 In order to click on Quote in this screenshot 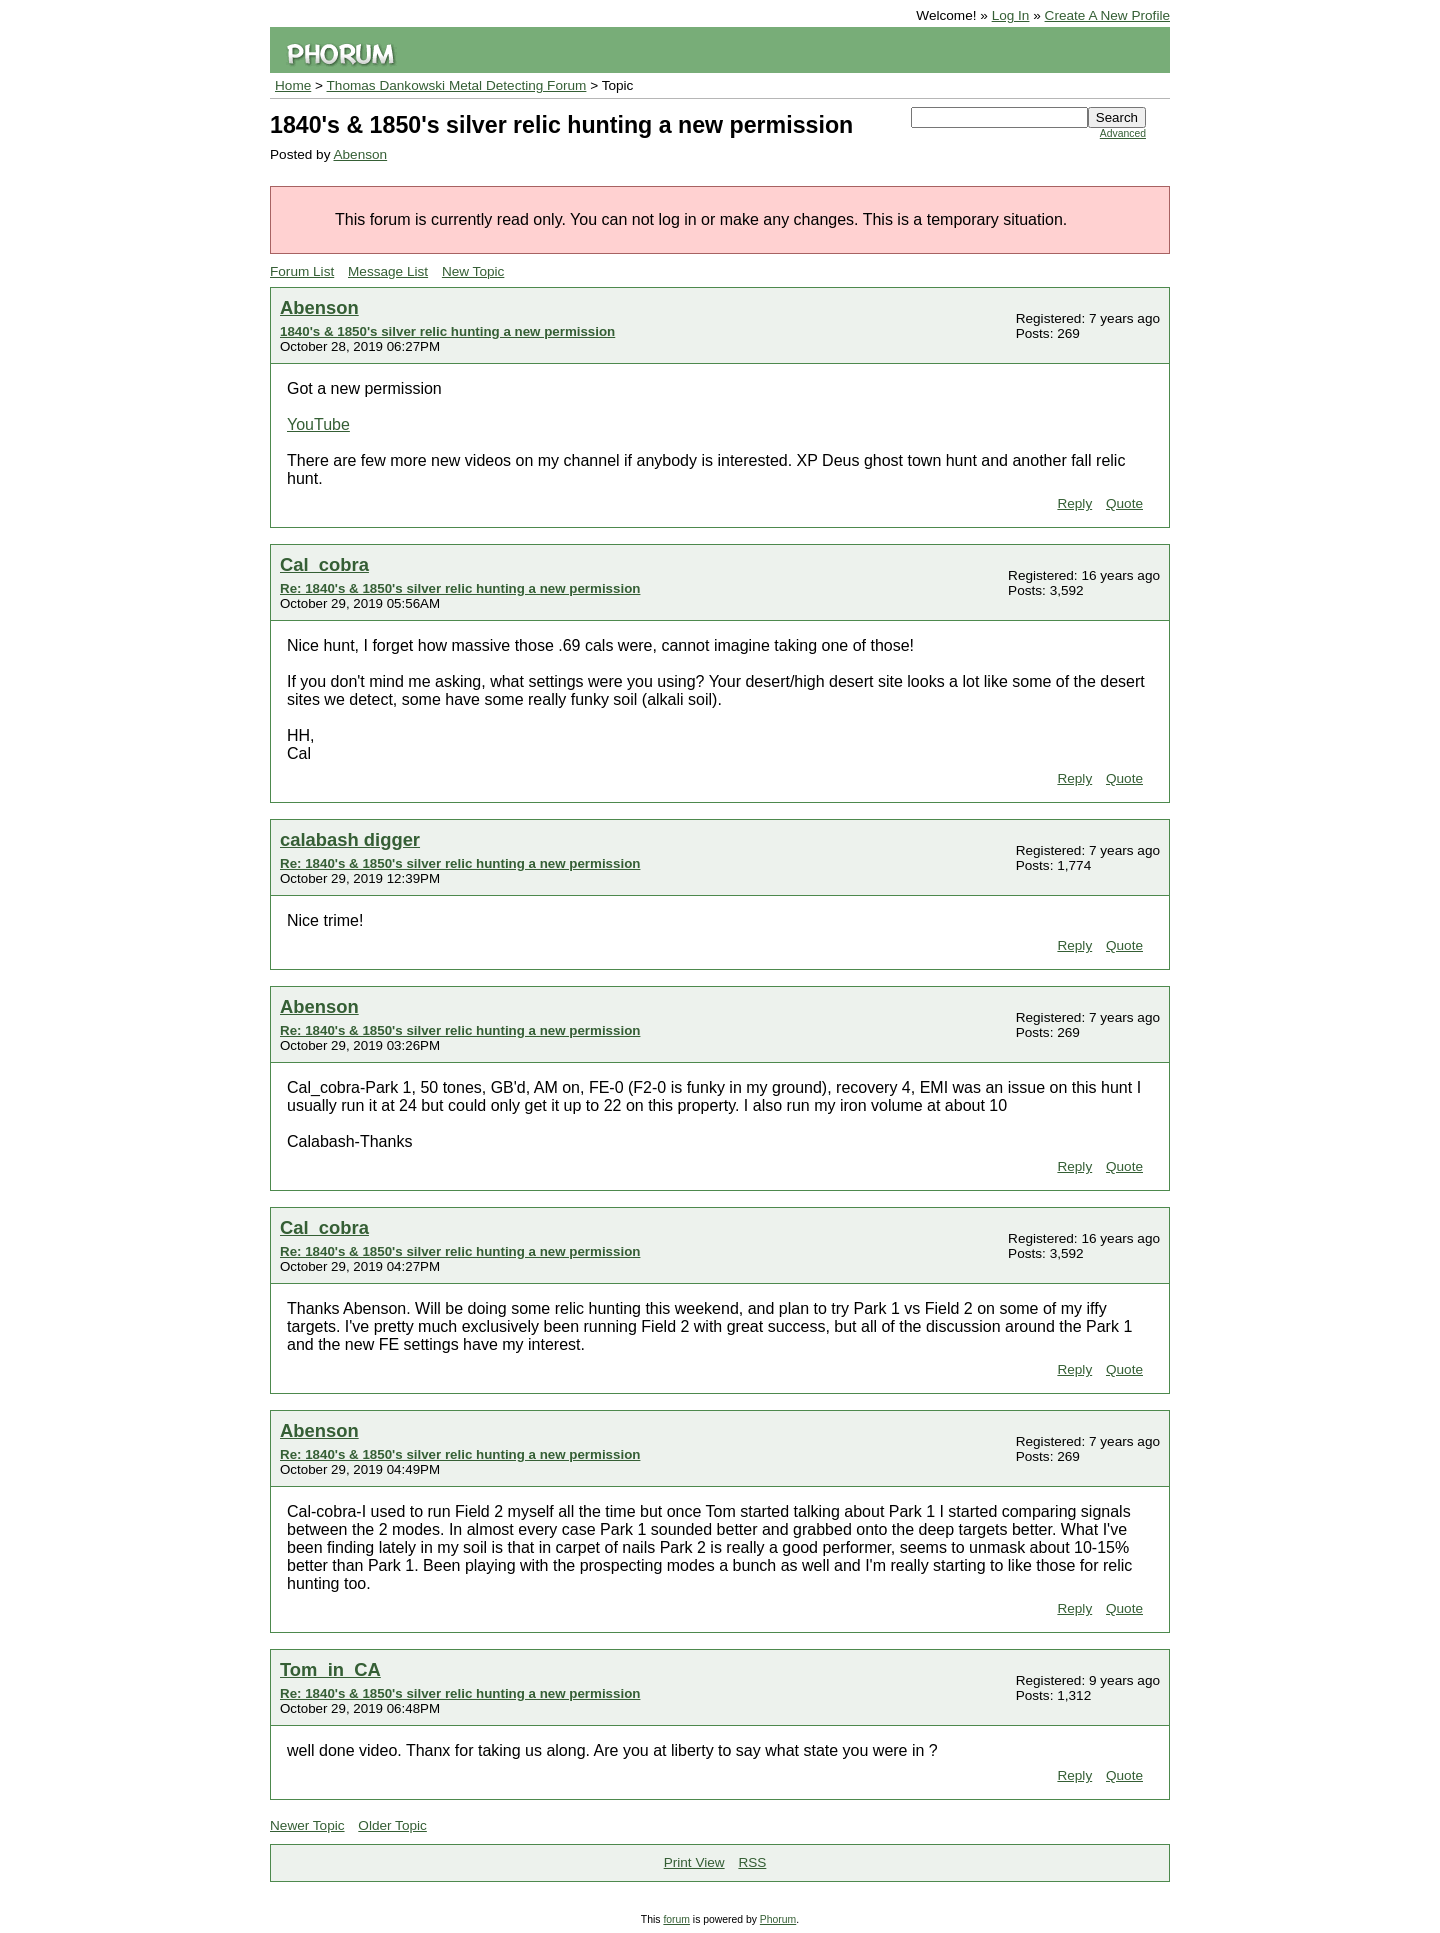, I will do `click(1124, 503)`.